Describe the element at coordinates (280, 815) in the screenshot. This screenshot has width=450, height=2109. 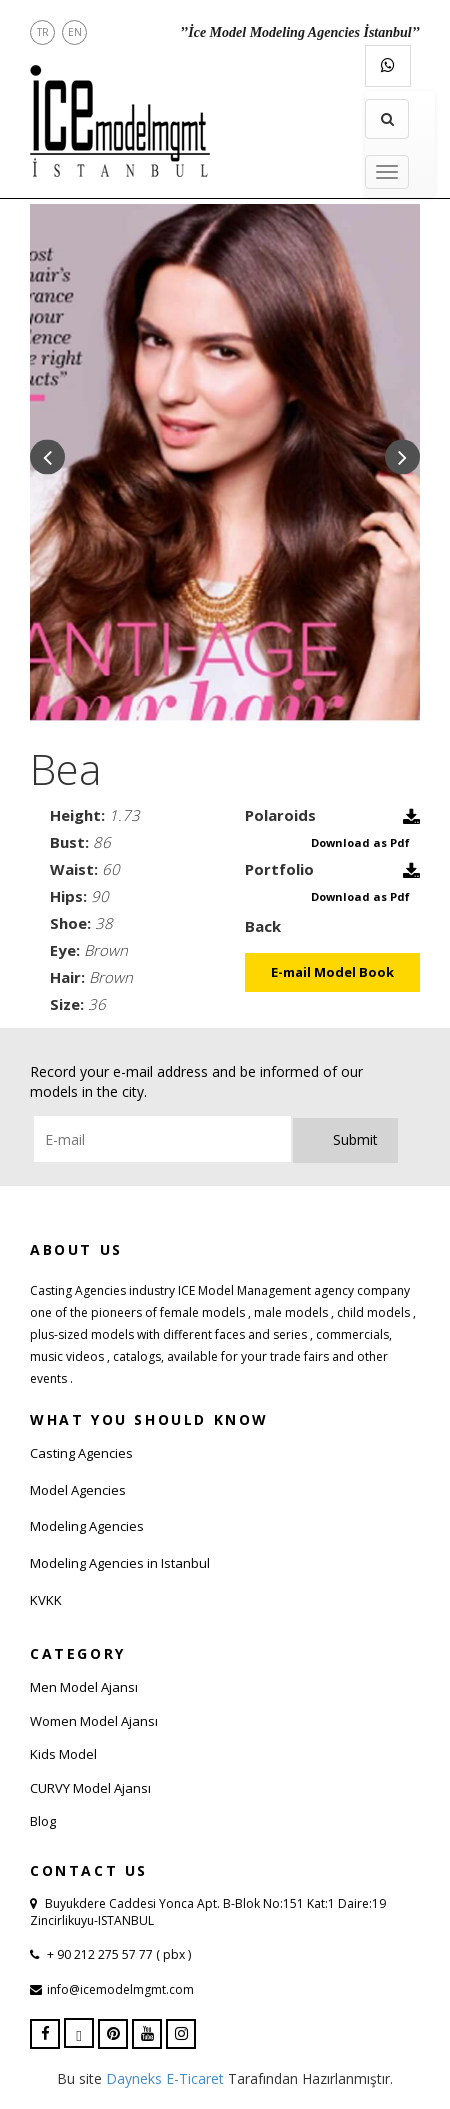
I see `Polaroids` at that location.